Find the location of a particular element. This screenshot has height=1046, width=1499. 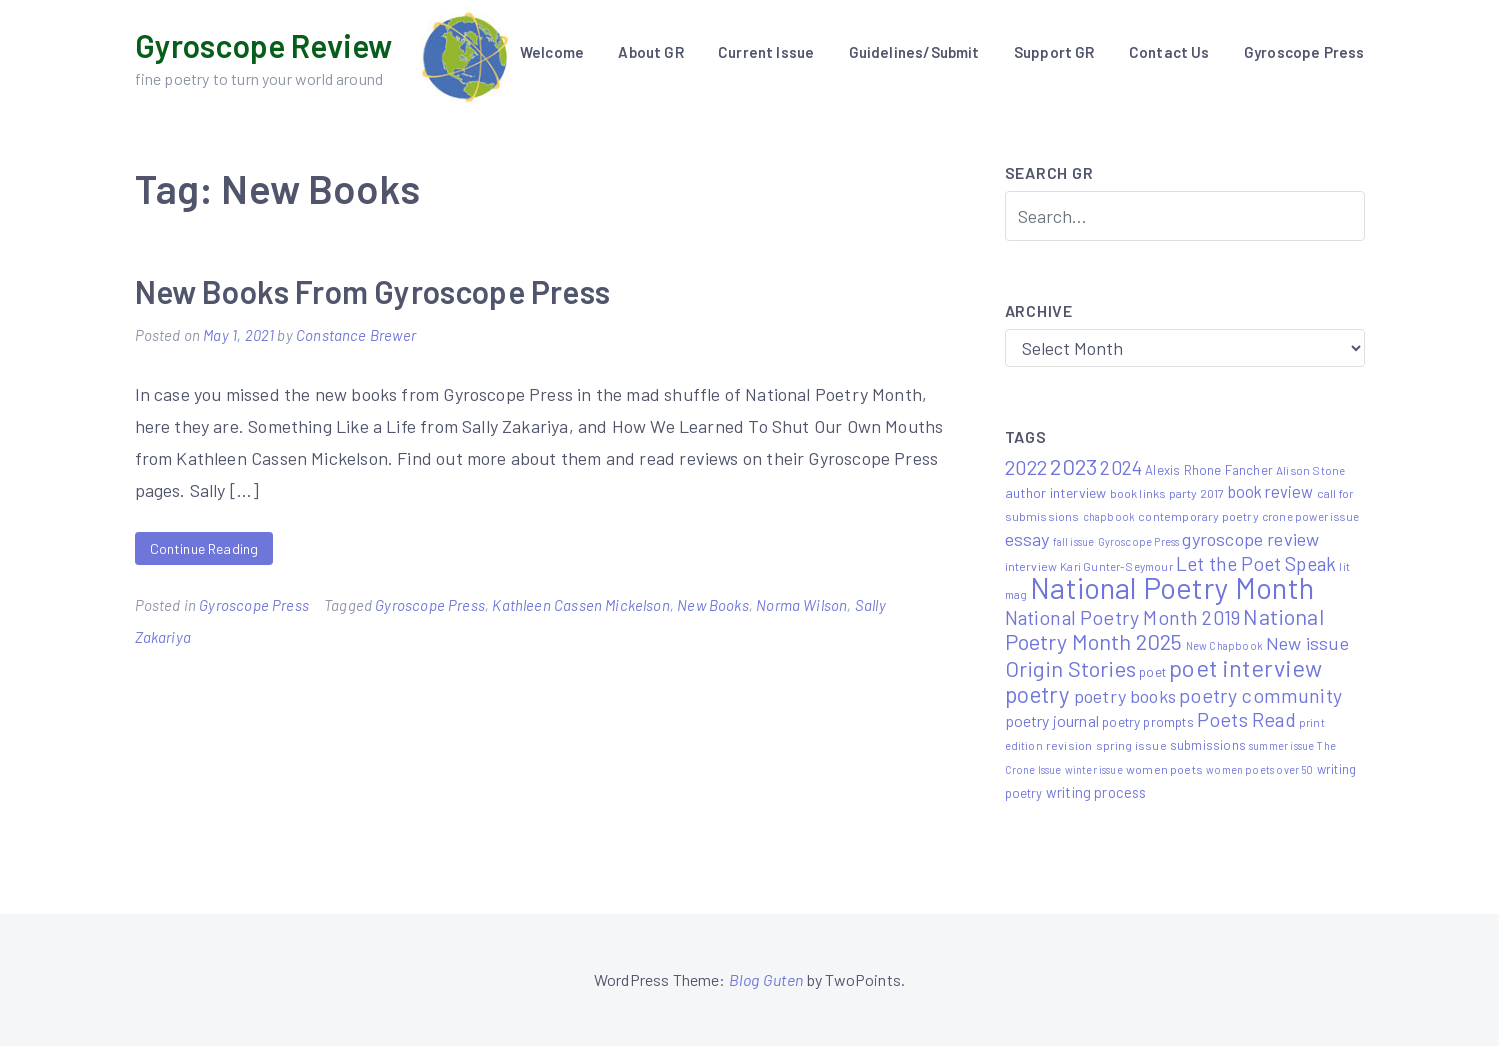

Alexis Rhone Fancher [Alexis Rhone Fancher (7 items)] is located at coordinates (1209, 470).